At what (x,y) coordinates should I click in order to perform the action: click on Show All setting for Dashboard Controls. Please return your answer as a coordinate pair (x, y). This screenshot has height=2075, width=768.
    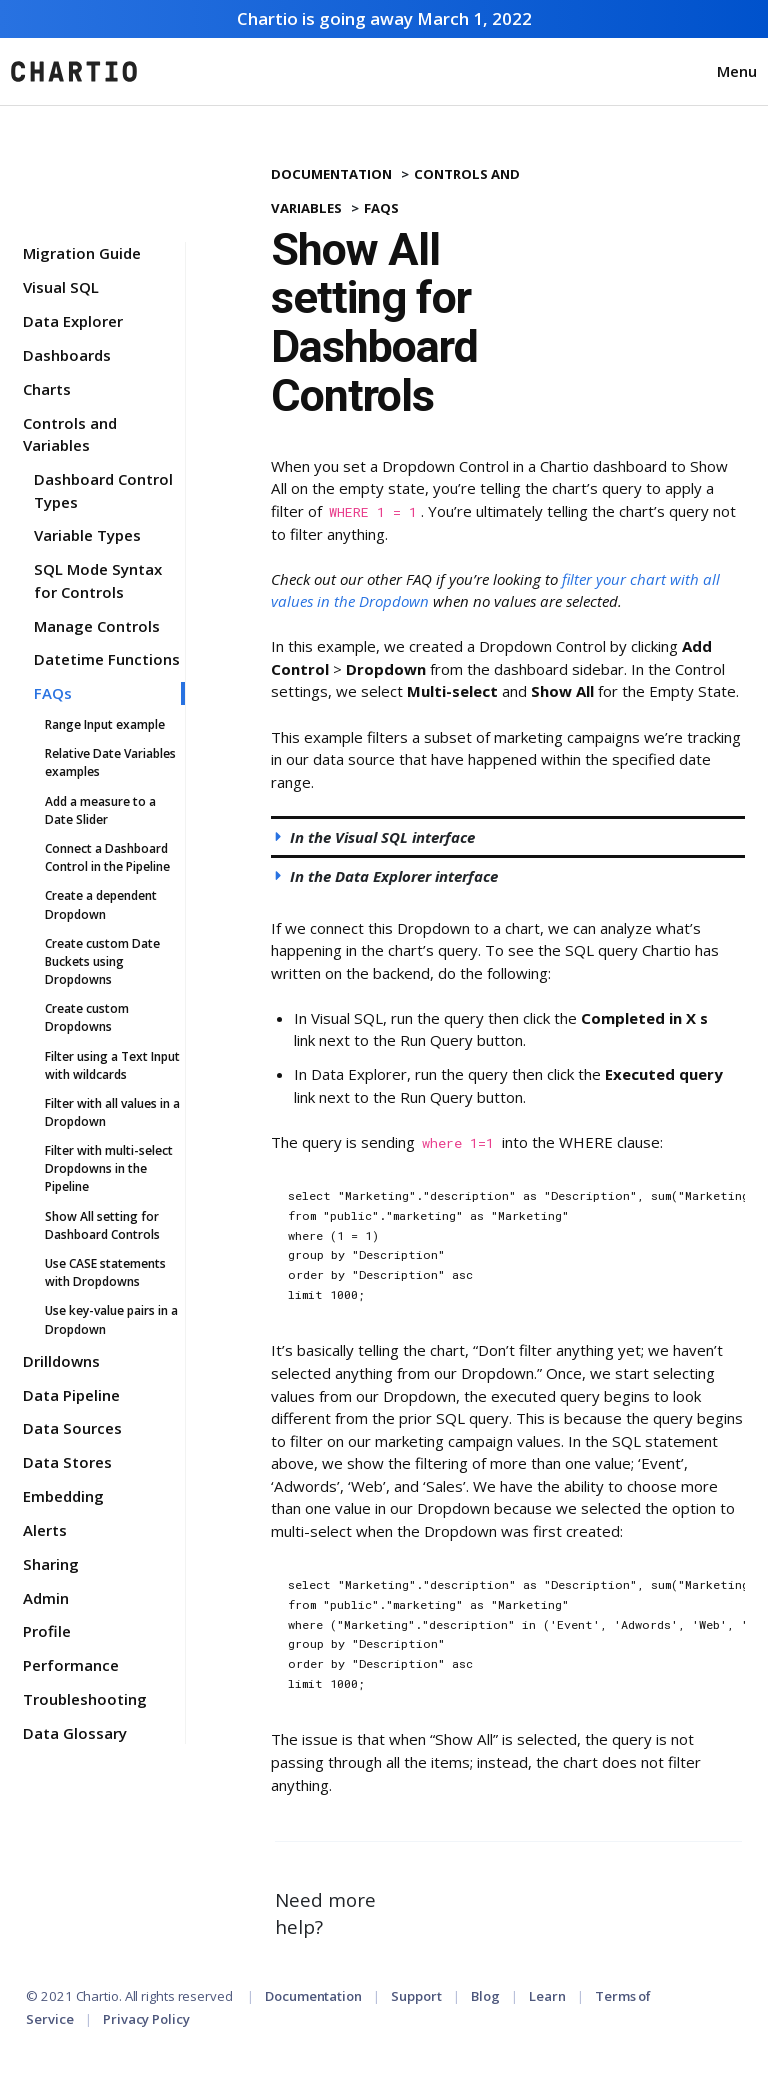
    Looking at the image, I should click on (102, 1225).